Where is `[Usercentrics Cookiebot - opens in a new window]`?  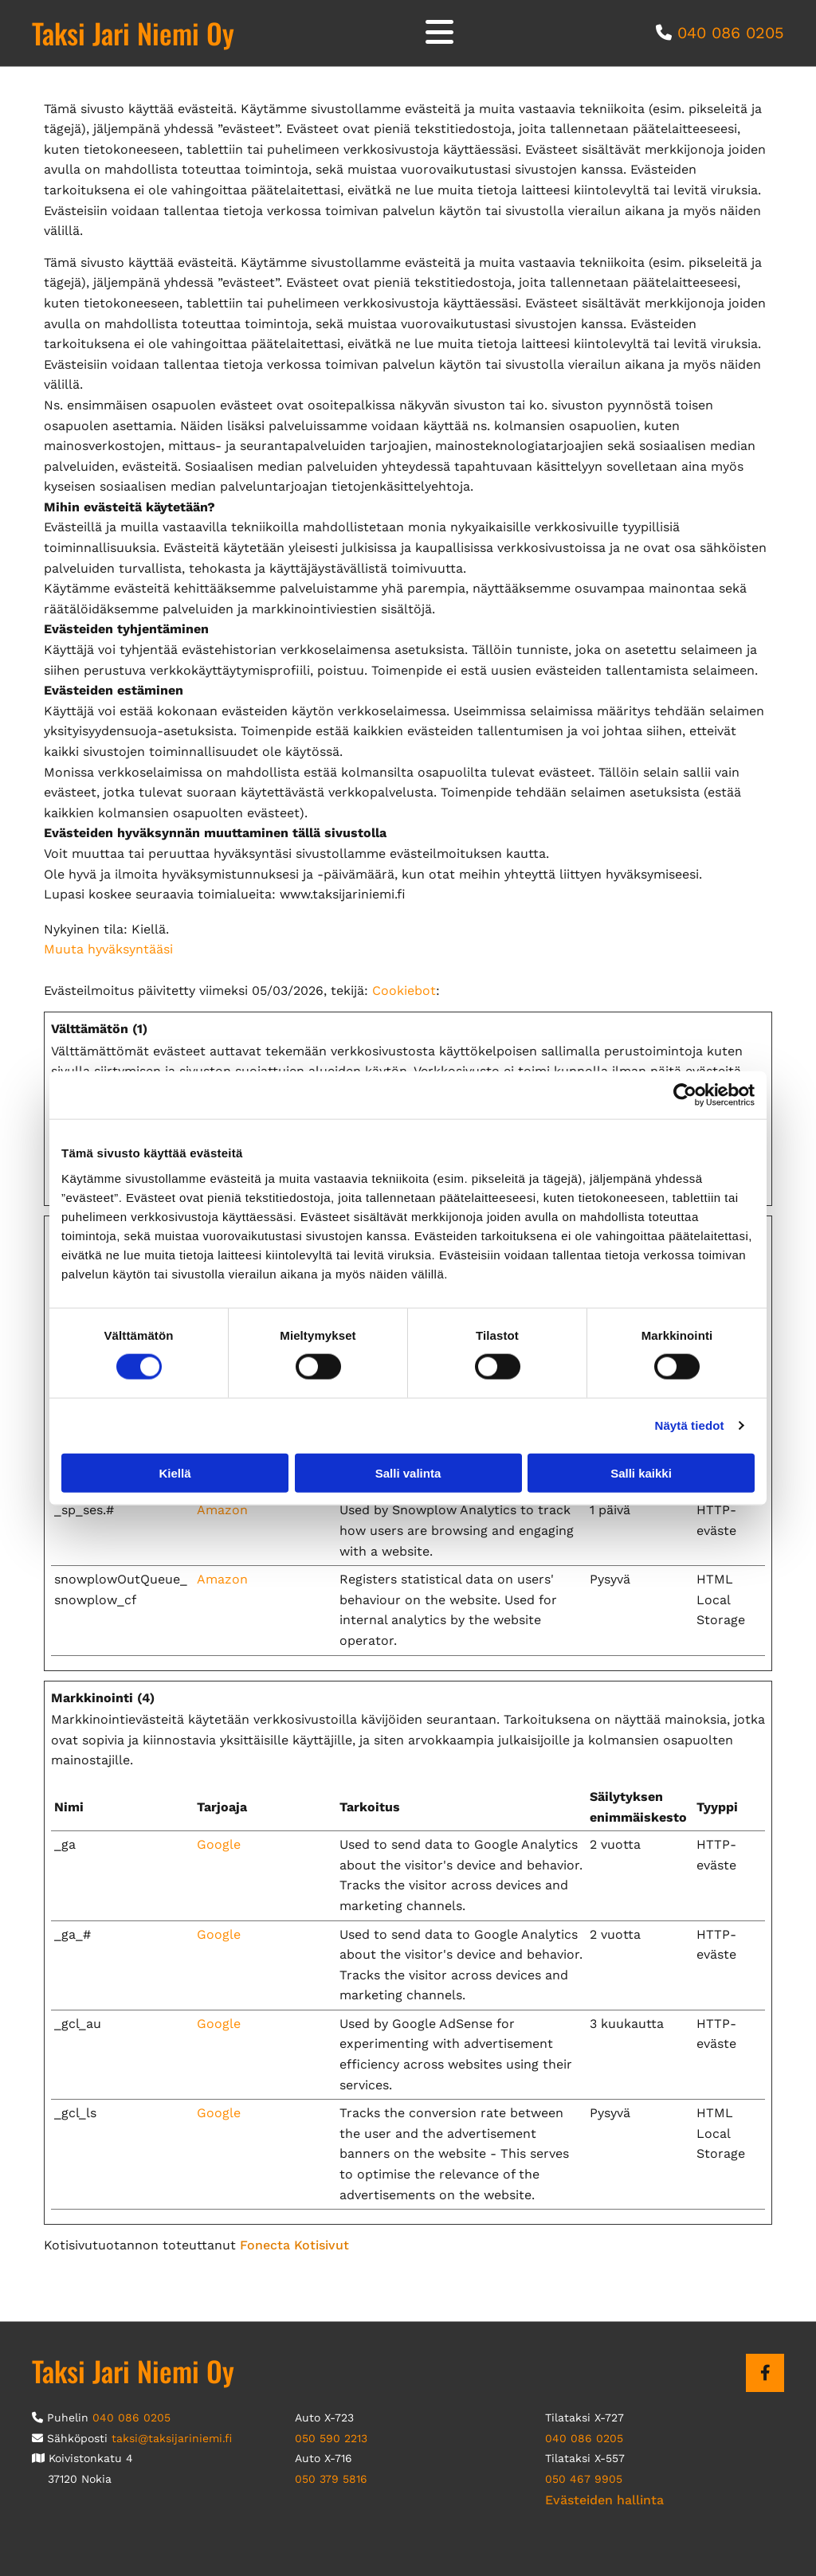 [Usercentrics Cookiebot - opens in a new window] is located at coordinates (685, 1095).